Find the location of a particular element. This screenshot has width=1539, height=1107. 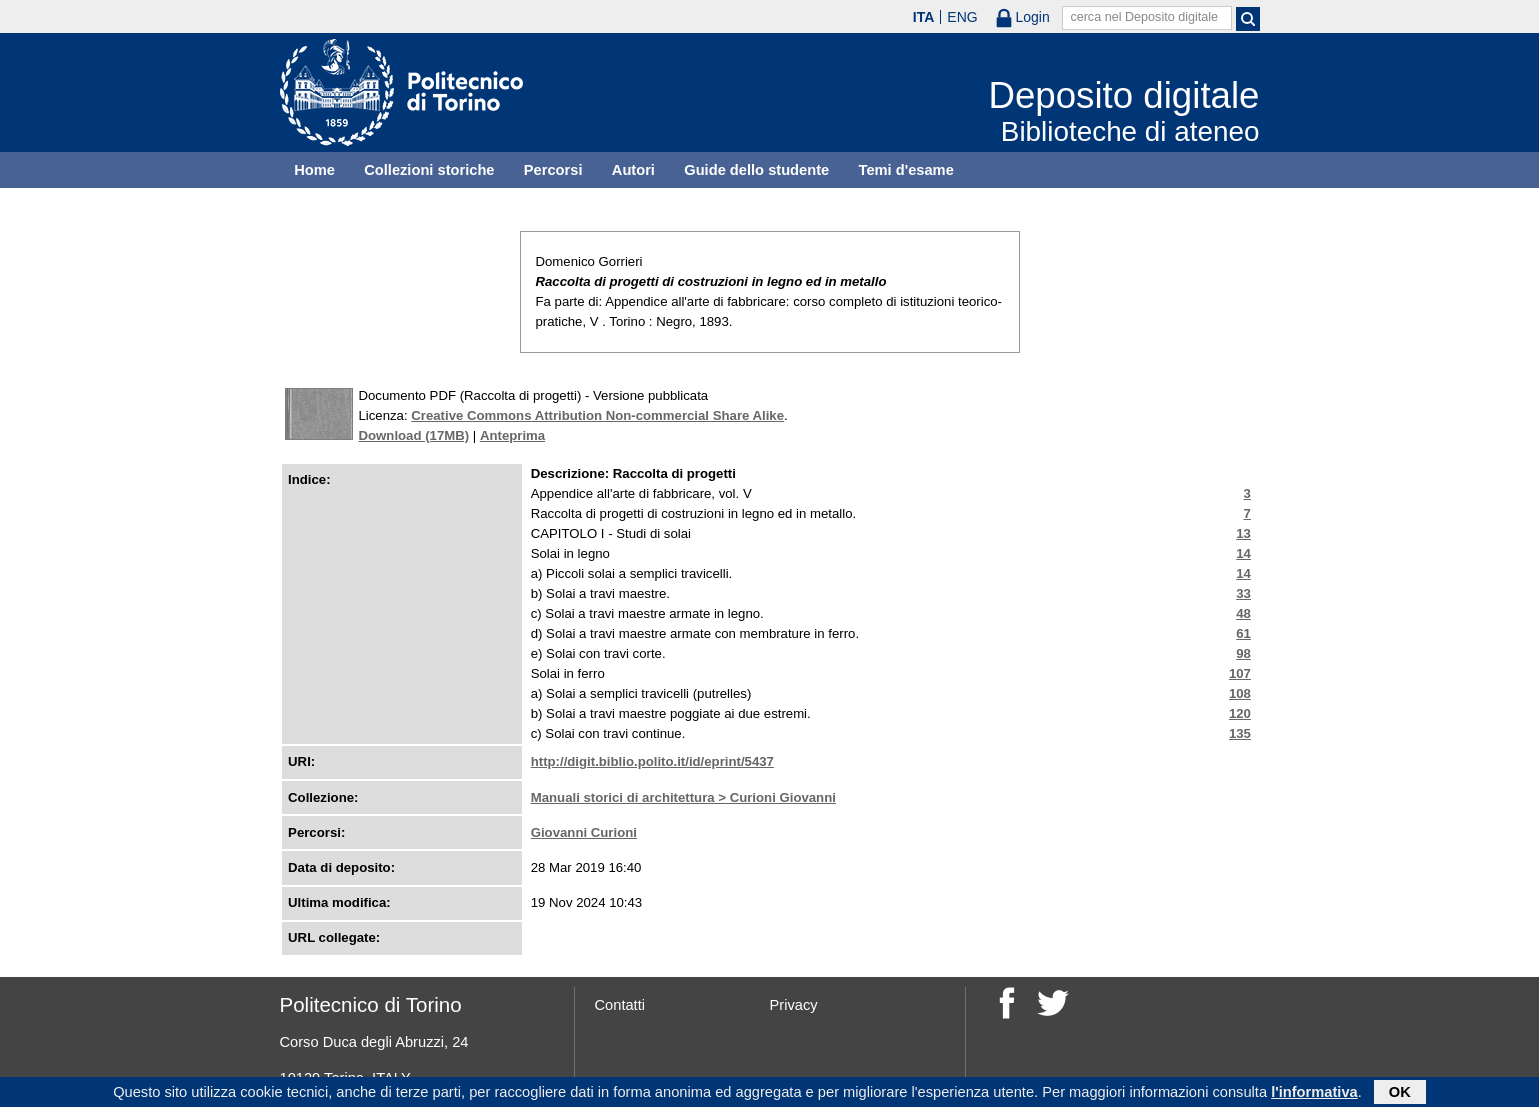

Percorsi is located at coordinates (553, 170).